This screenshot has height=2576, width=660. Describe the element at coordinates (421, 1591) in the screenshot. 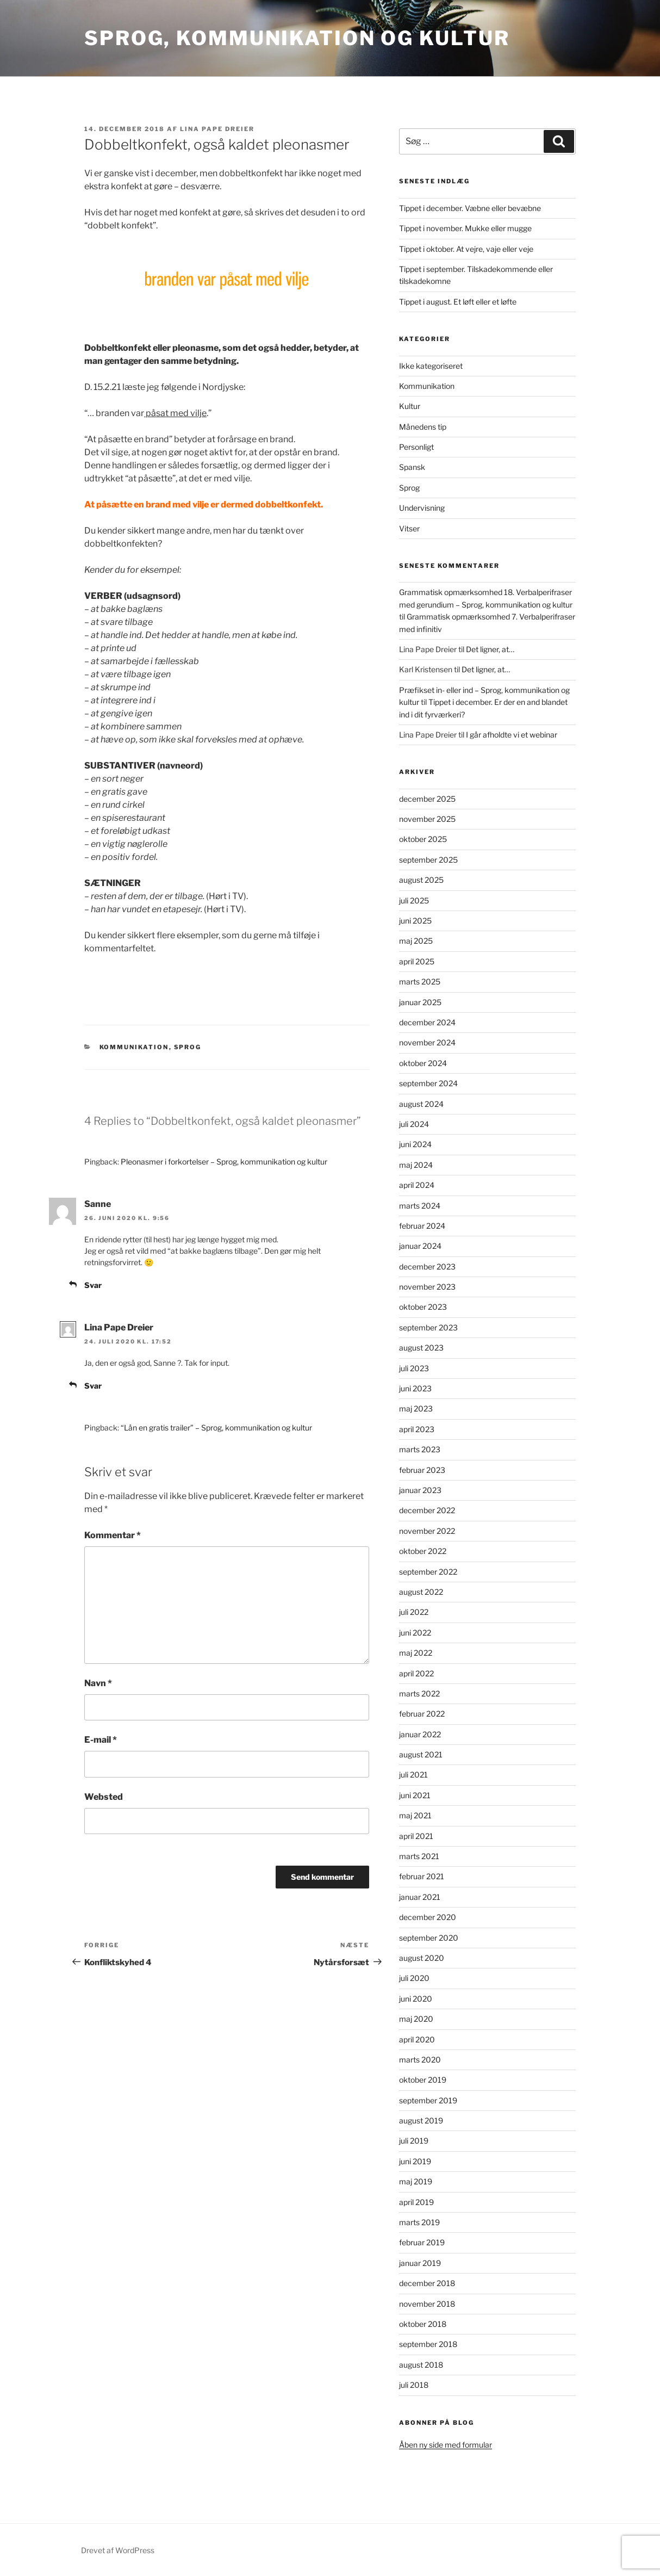

I see `august 2022` at that location.